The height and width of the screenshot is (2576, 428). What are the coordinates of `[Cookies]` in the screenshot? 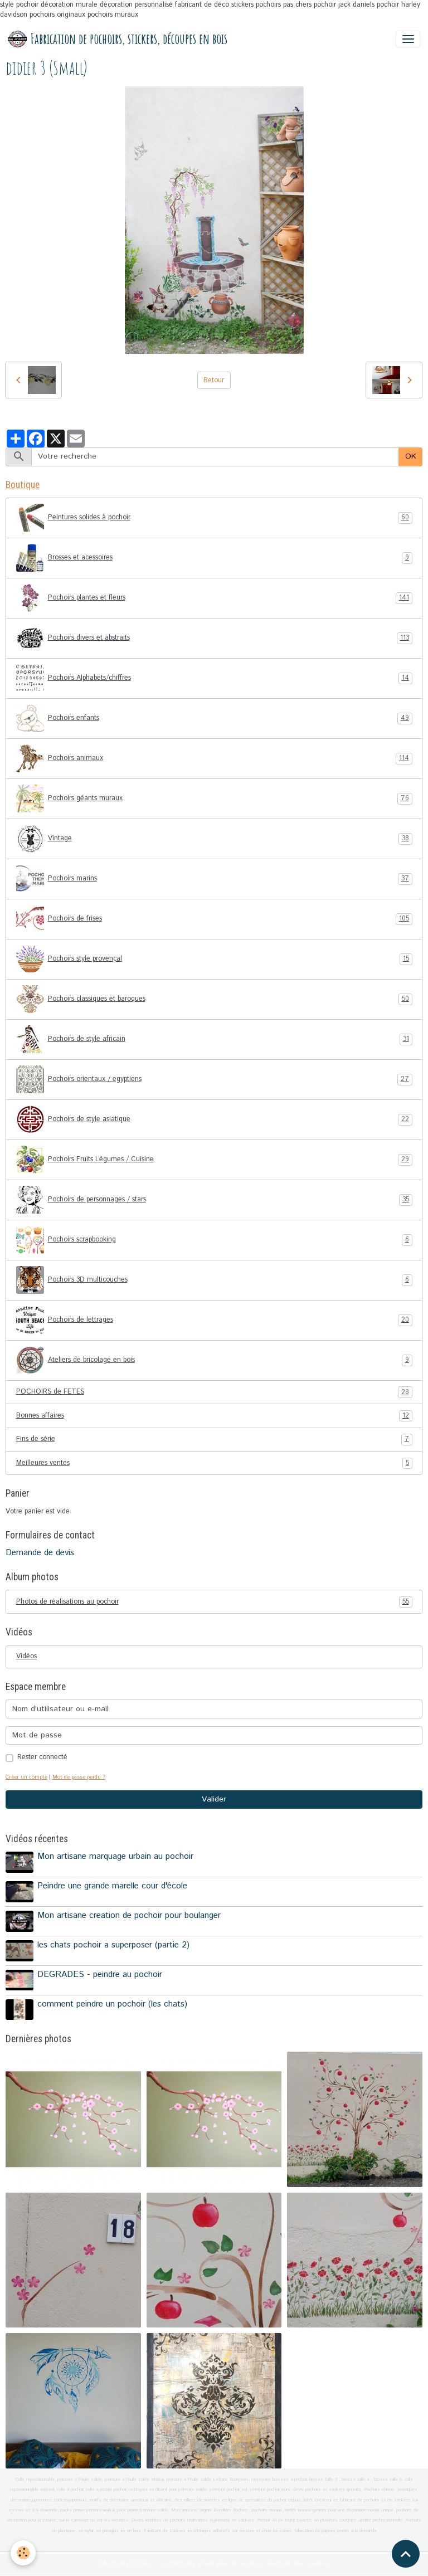 It's located at (23, 2552).